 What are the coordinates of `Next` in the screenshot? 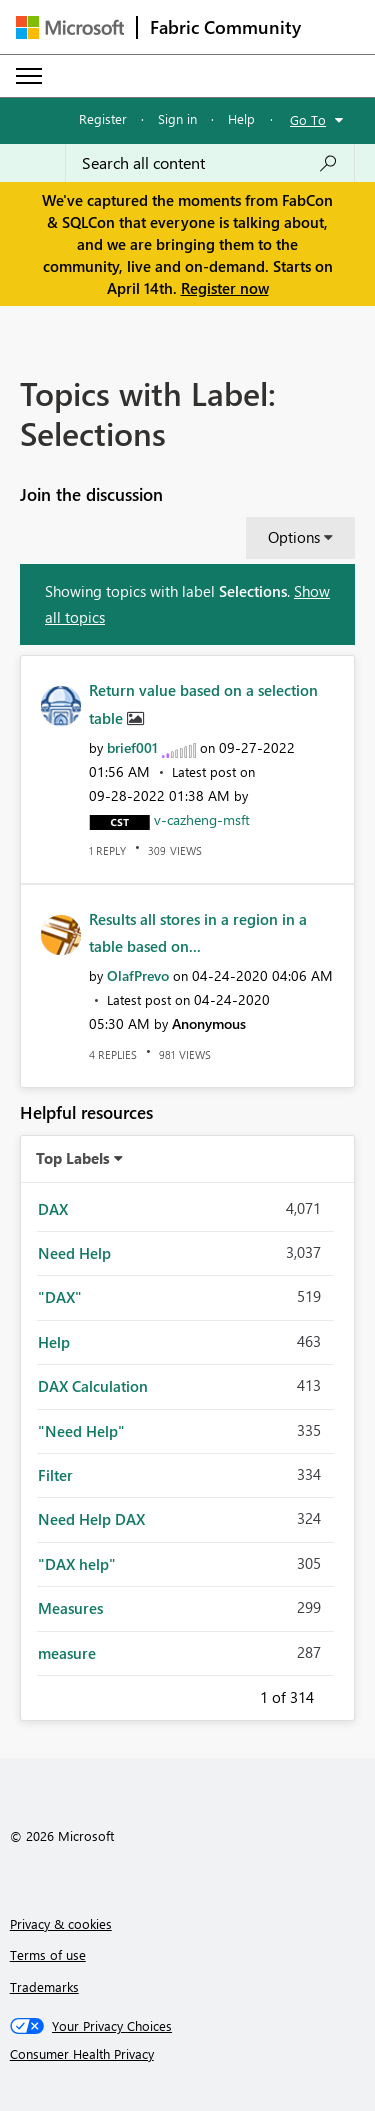 It's located at (338, 1694).